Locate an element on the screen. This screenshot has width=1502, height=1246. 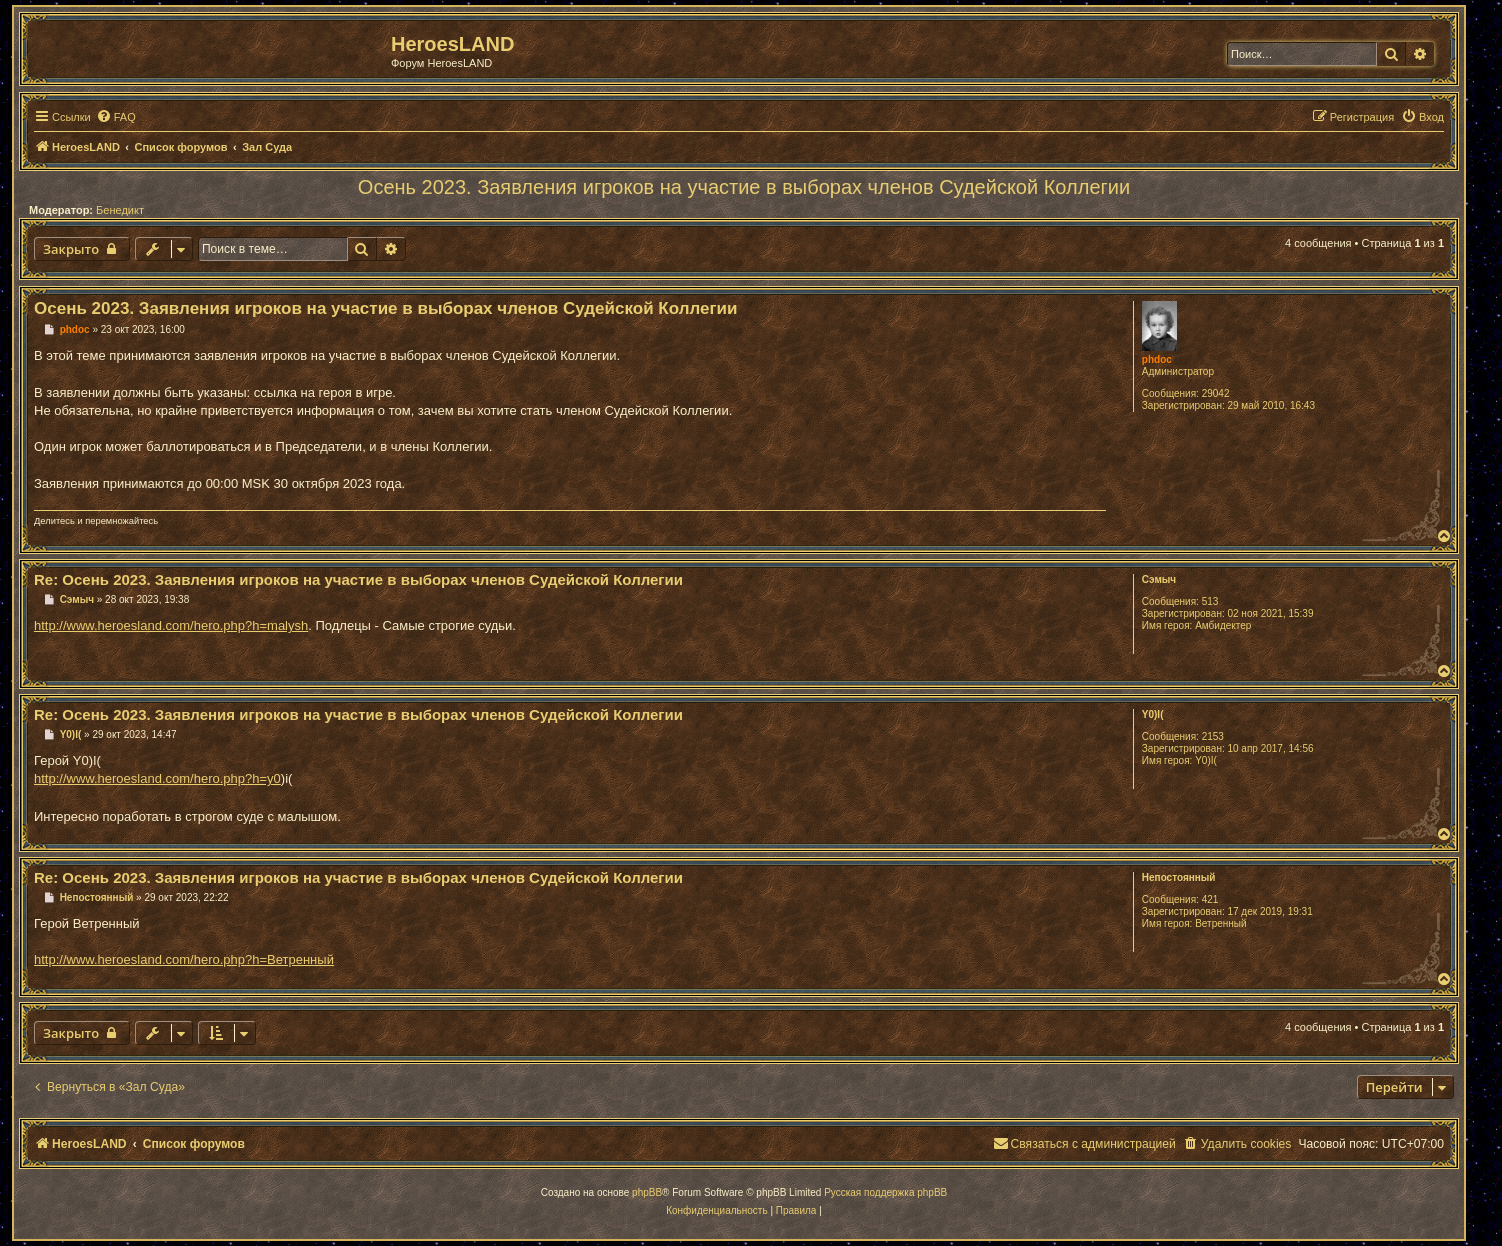
Осень 2023. Заявления игроков на участие в выборах членов Судейской Коллегии is located at coordinates (744, 187).